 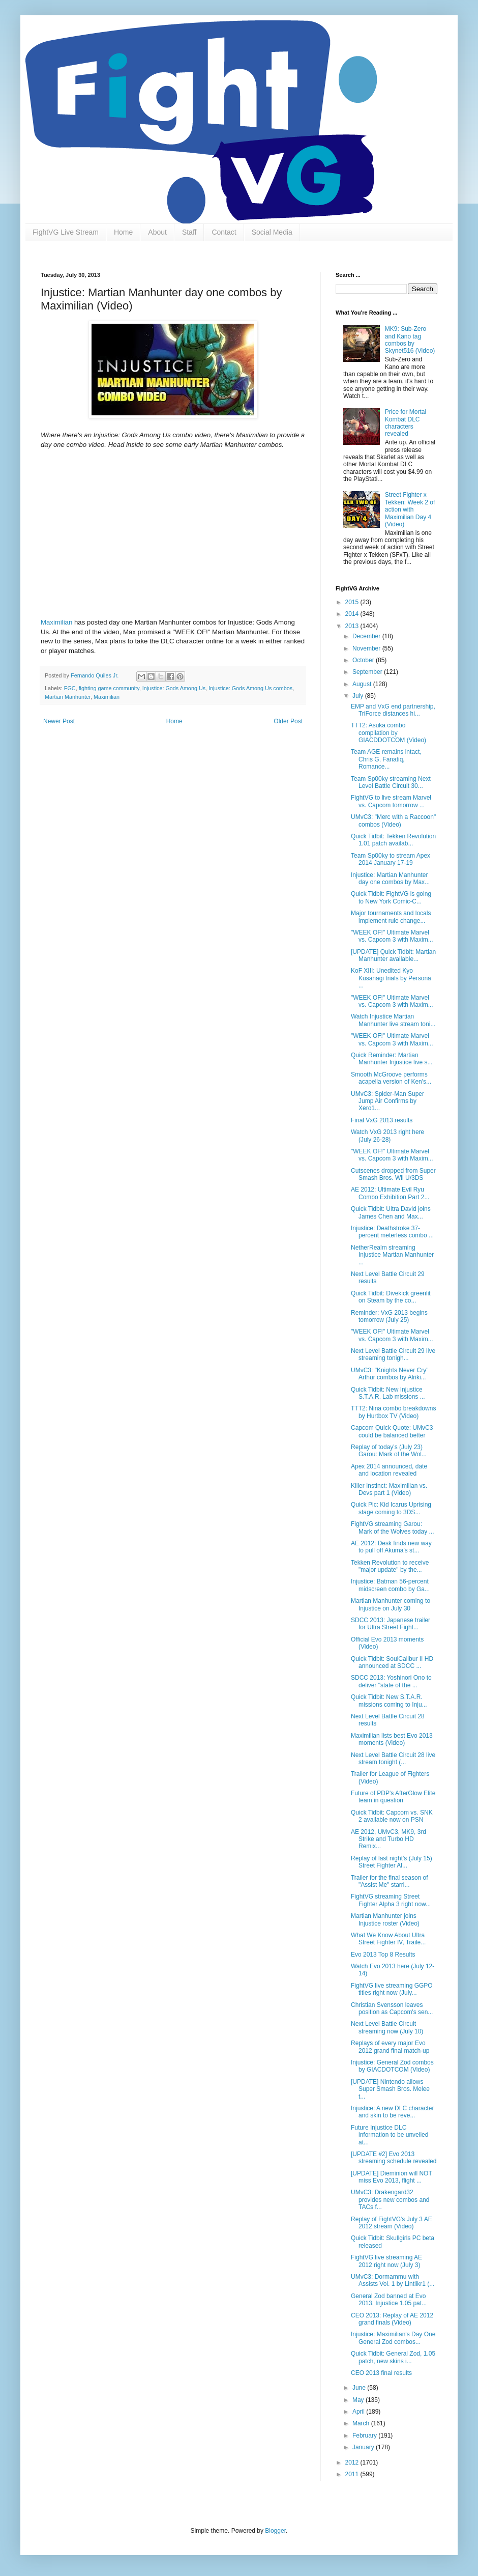 What do you see at coordinates (389, 1700) in the screenshot?
I see `Quick Tidbit: New S.T.A.R. missions coming to Inju...` at bounding box center [389, 1700].